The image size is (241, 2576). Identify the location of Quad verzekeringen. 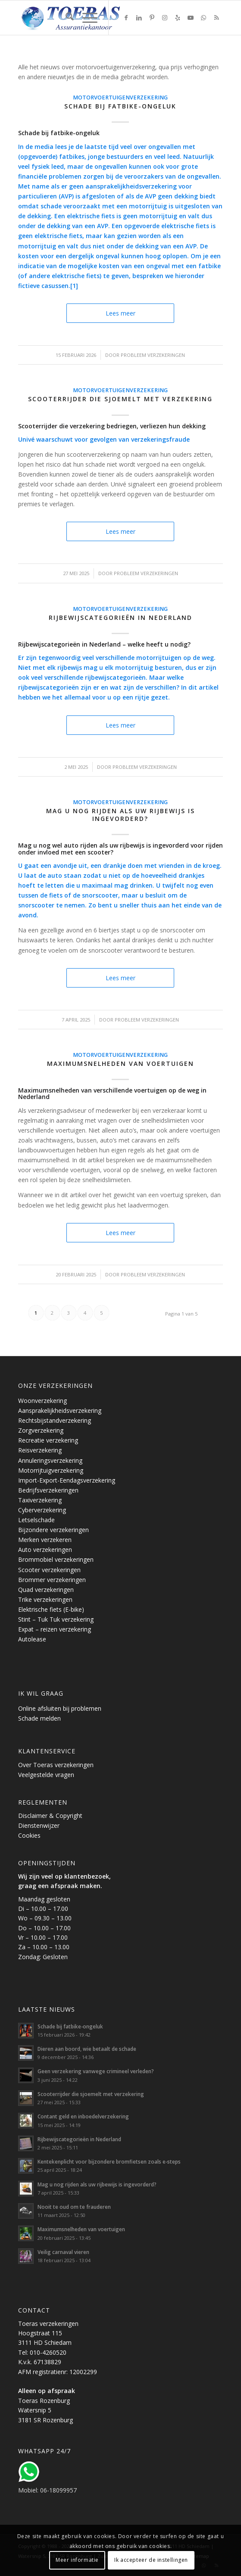
(46, 1589).